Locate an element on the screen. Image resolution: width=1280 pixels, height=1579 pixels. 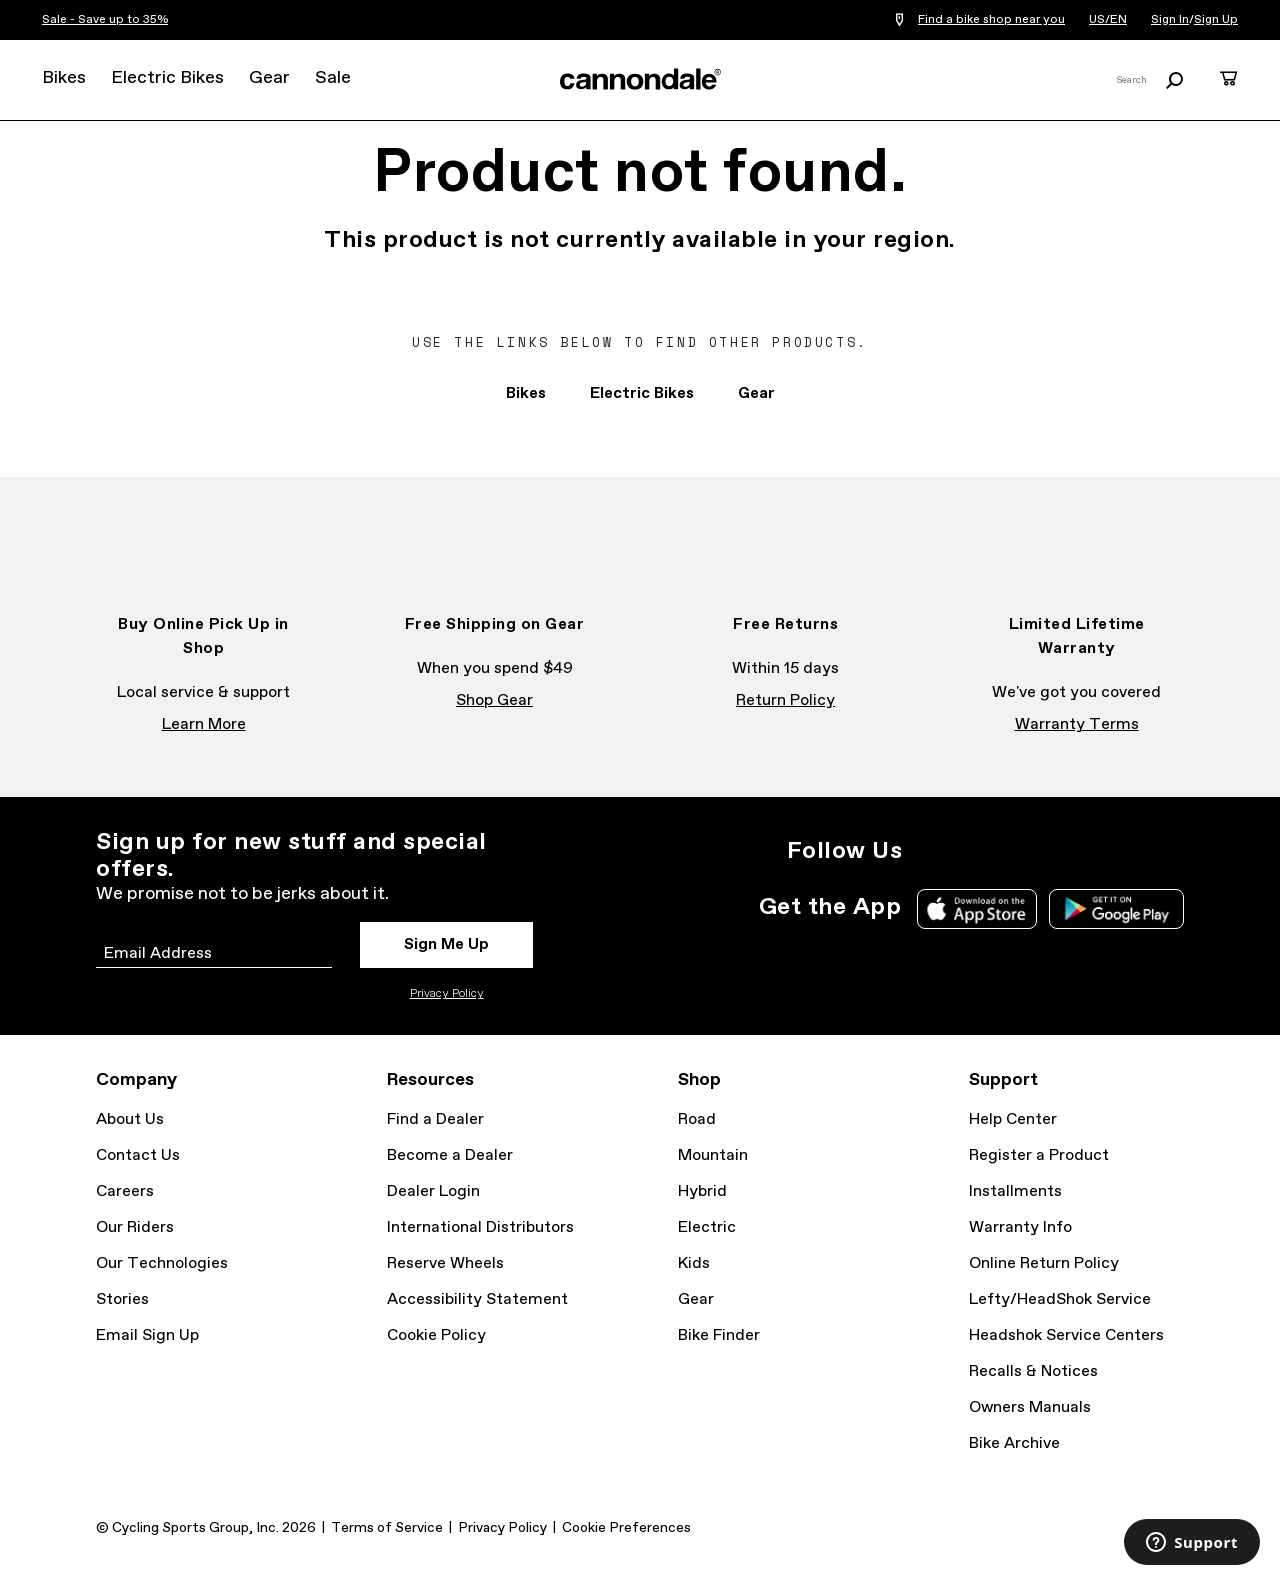
Instagram is located at coordinates (930, 851).